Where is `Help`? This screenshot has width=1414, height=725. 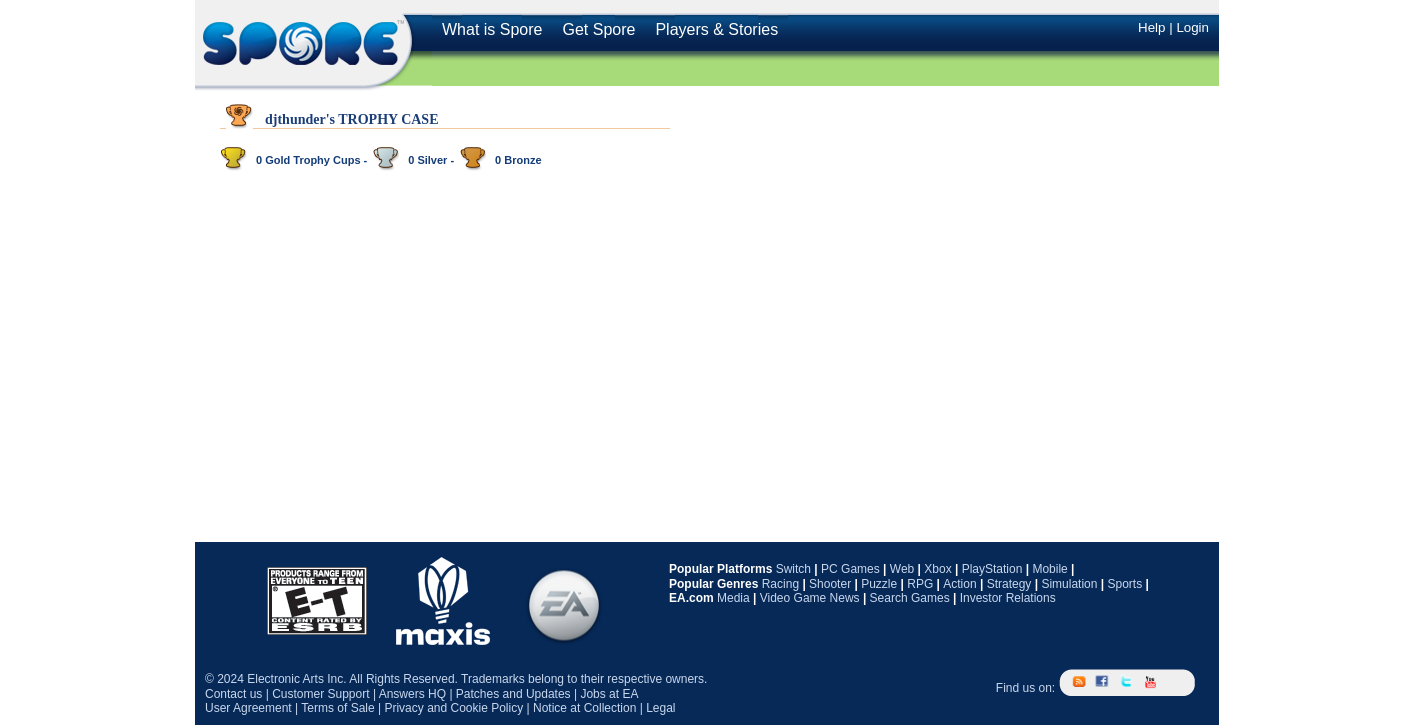
Help is located at coordinates (1151, 27).